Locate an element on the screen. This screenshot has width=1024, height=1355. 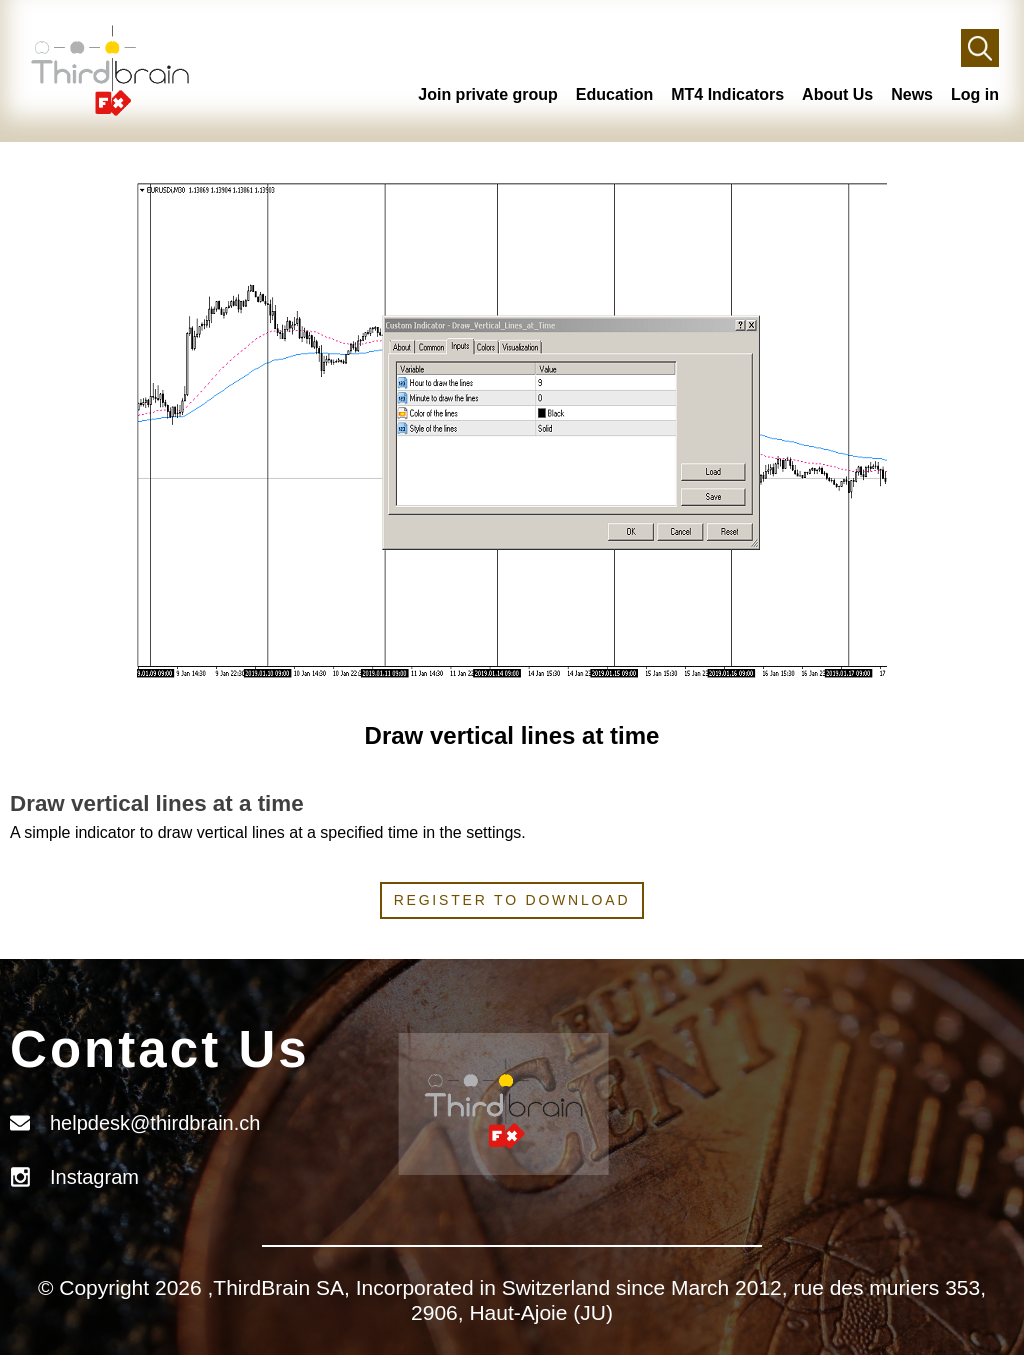
News is located at coordinates (912, 94).